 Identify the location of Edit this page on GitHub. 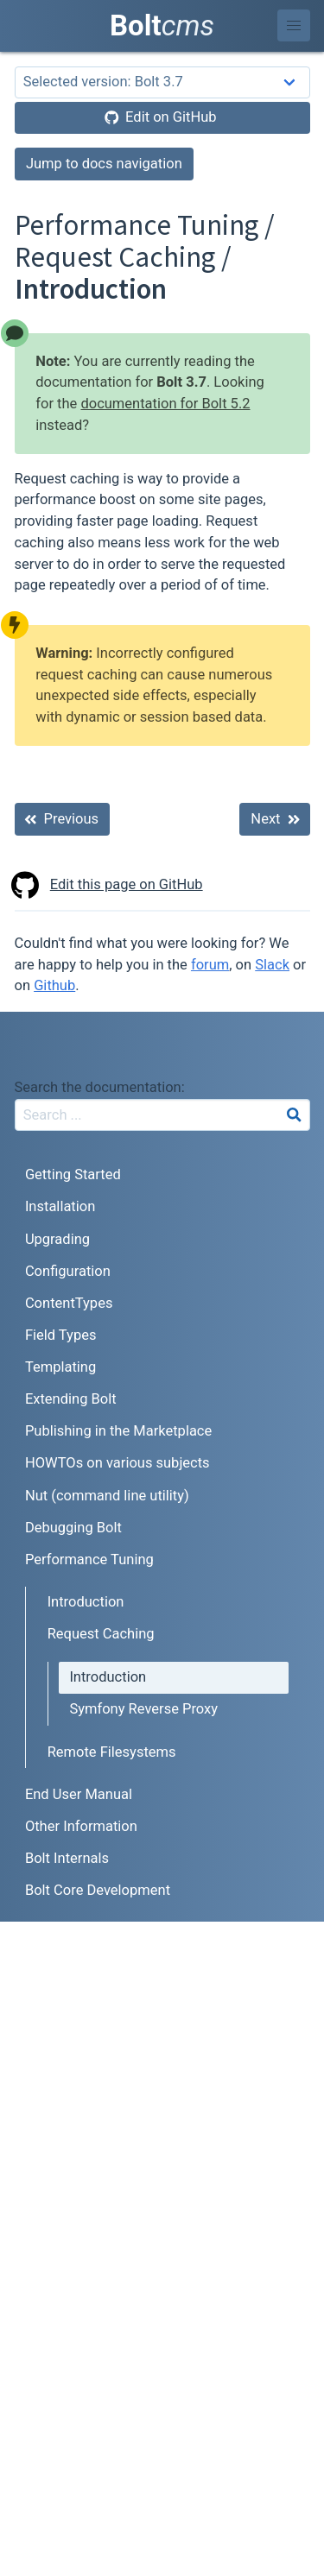
(109, 885).